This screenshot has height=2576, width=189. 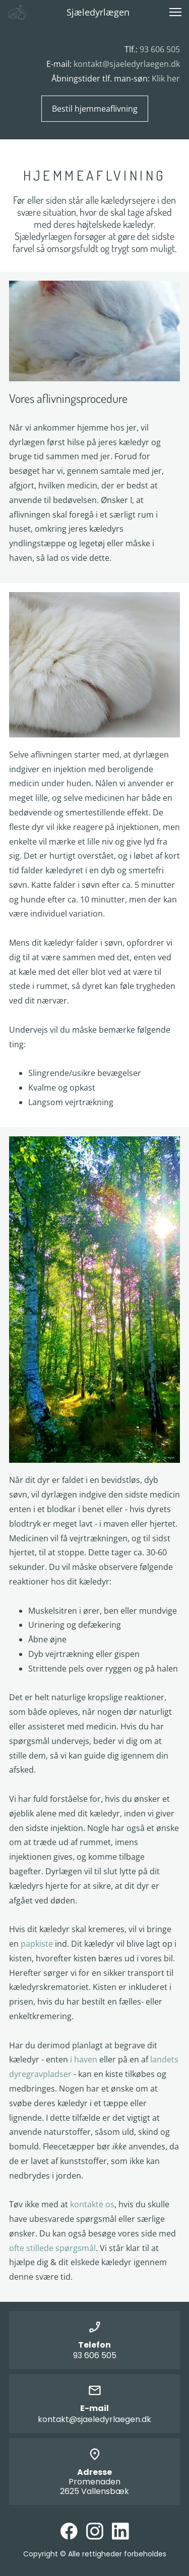 What do you see at coordinates (37, 1943) in the screenshot?
I see `papkiste` at bounding box center [37, 1943].